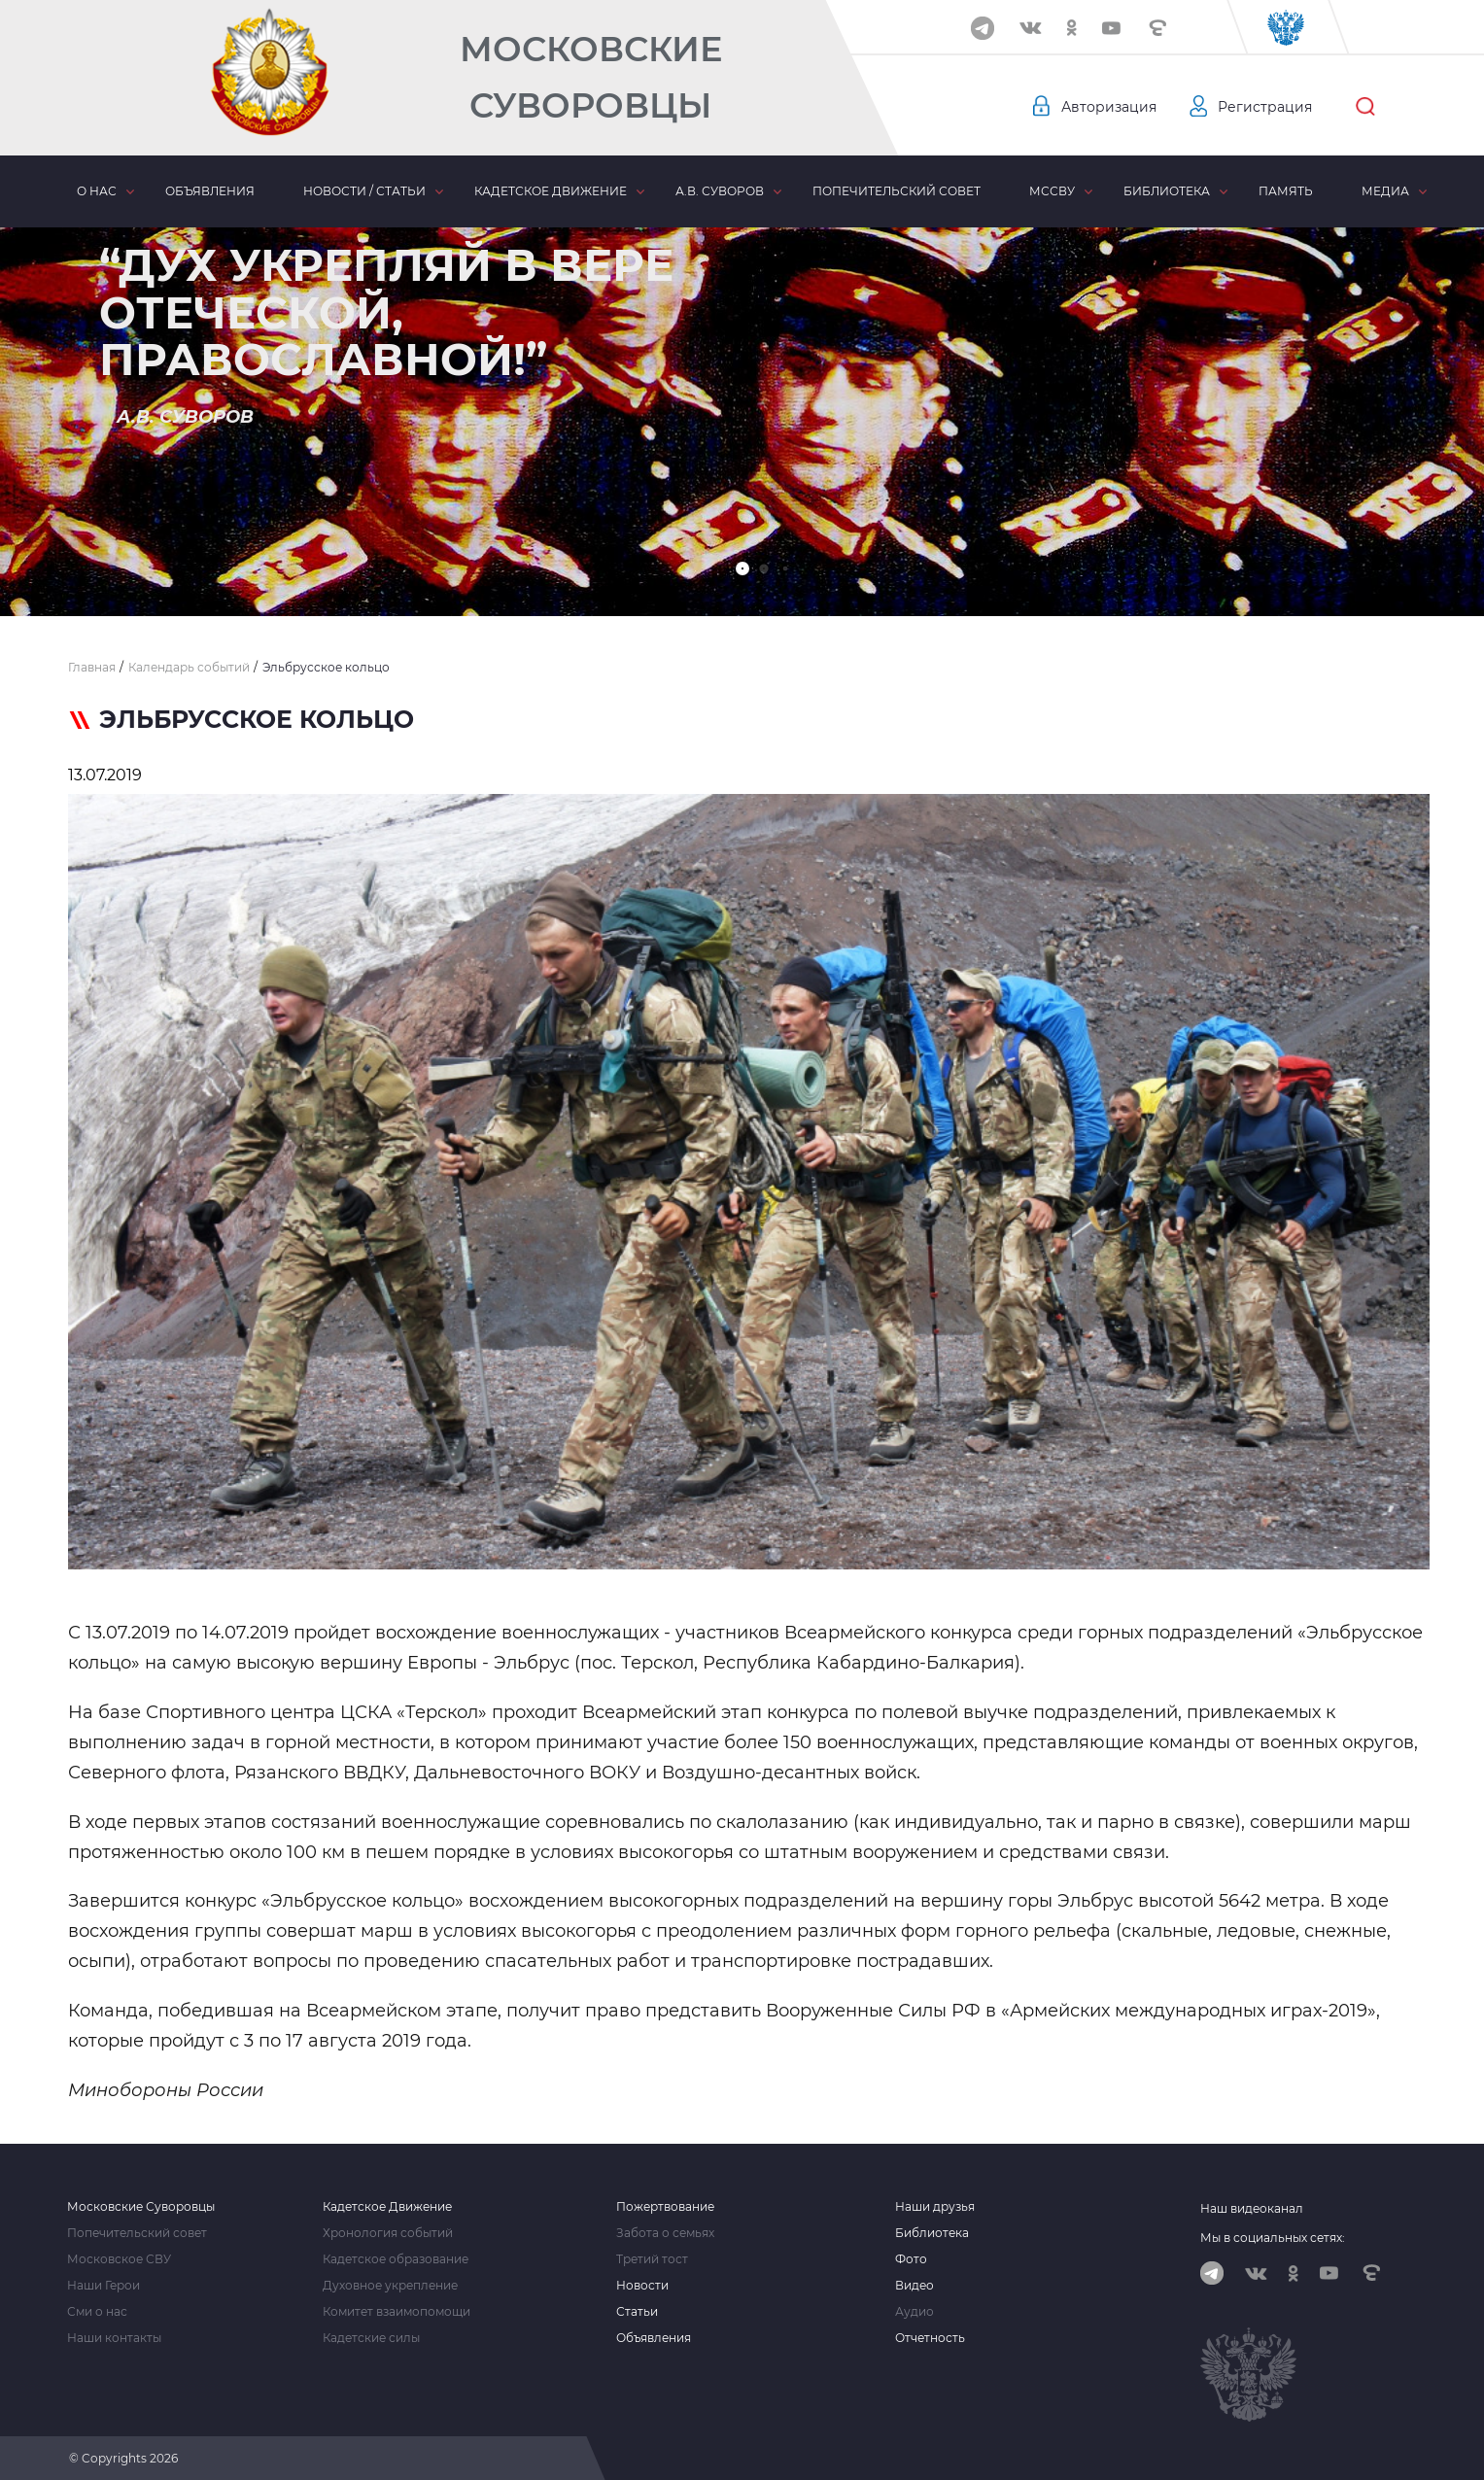 Image resolution: width=1484 pixels, height=2480 pixels. What do you see at coordinates (1108, 107) in the screenshot?
I see `Авторизация` at bounding box center [1108, 107].